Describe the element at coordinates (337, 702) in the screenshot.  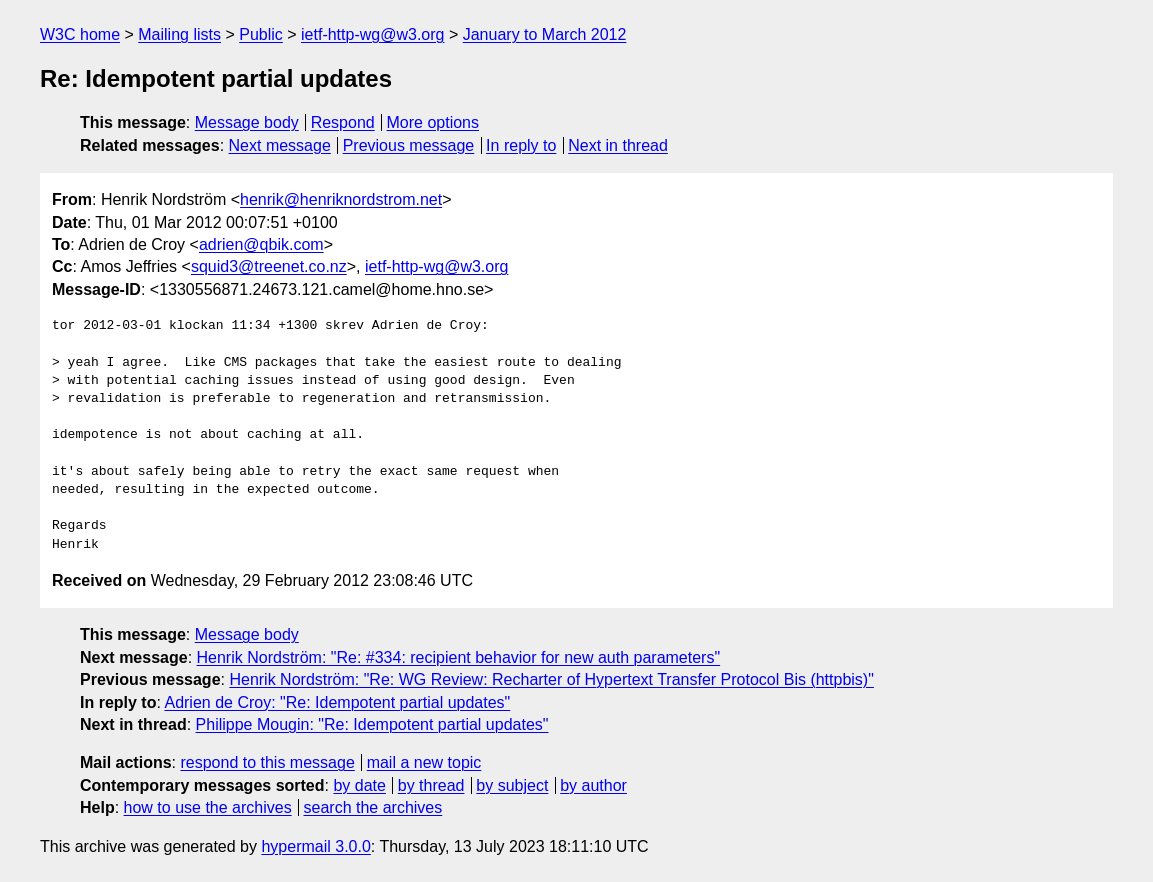
I see `Adrien de Croy: "Re: Idempotent partial updates"` at that location.